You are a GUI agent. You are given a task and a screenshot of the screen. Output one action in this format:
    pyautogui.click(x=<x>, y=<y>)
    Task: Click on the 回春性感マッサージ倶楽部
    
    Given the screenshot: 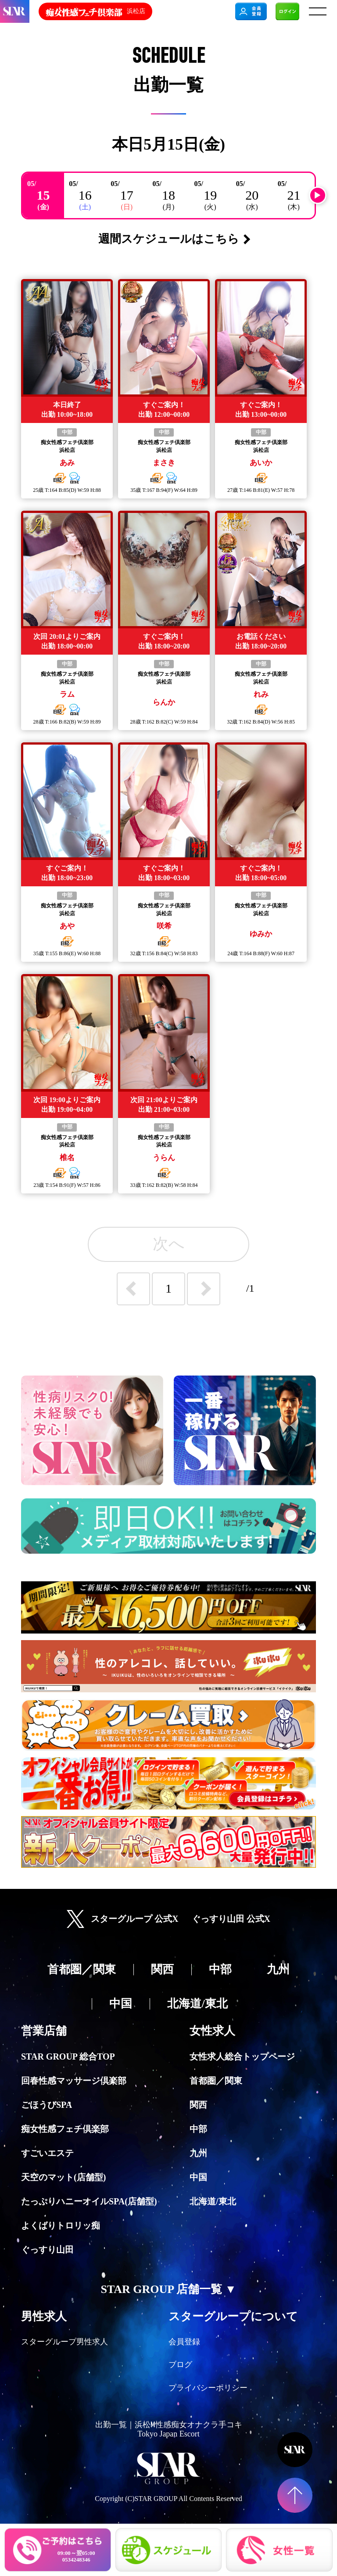 What is the action you would take?
    pyautogui.click(x=73, y=2080)
    